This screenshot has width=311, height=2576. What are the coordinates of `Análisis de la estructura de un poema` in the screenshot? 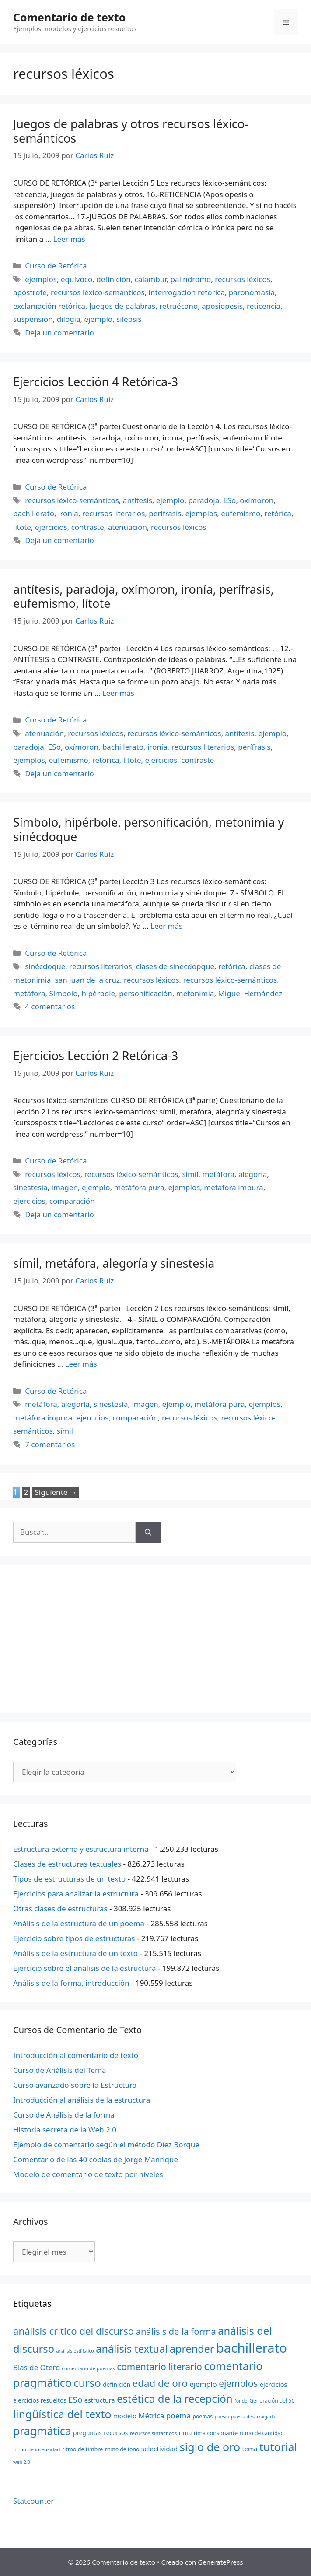 It's located at (78, 1923).